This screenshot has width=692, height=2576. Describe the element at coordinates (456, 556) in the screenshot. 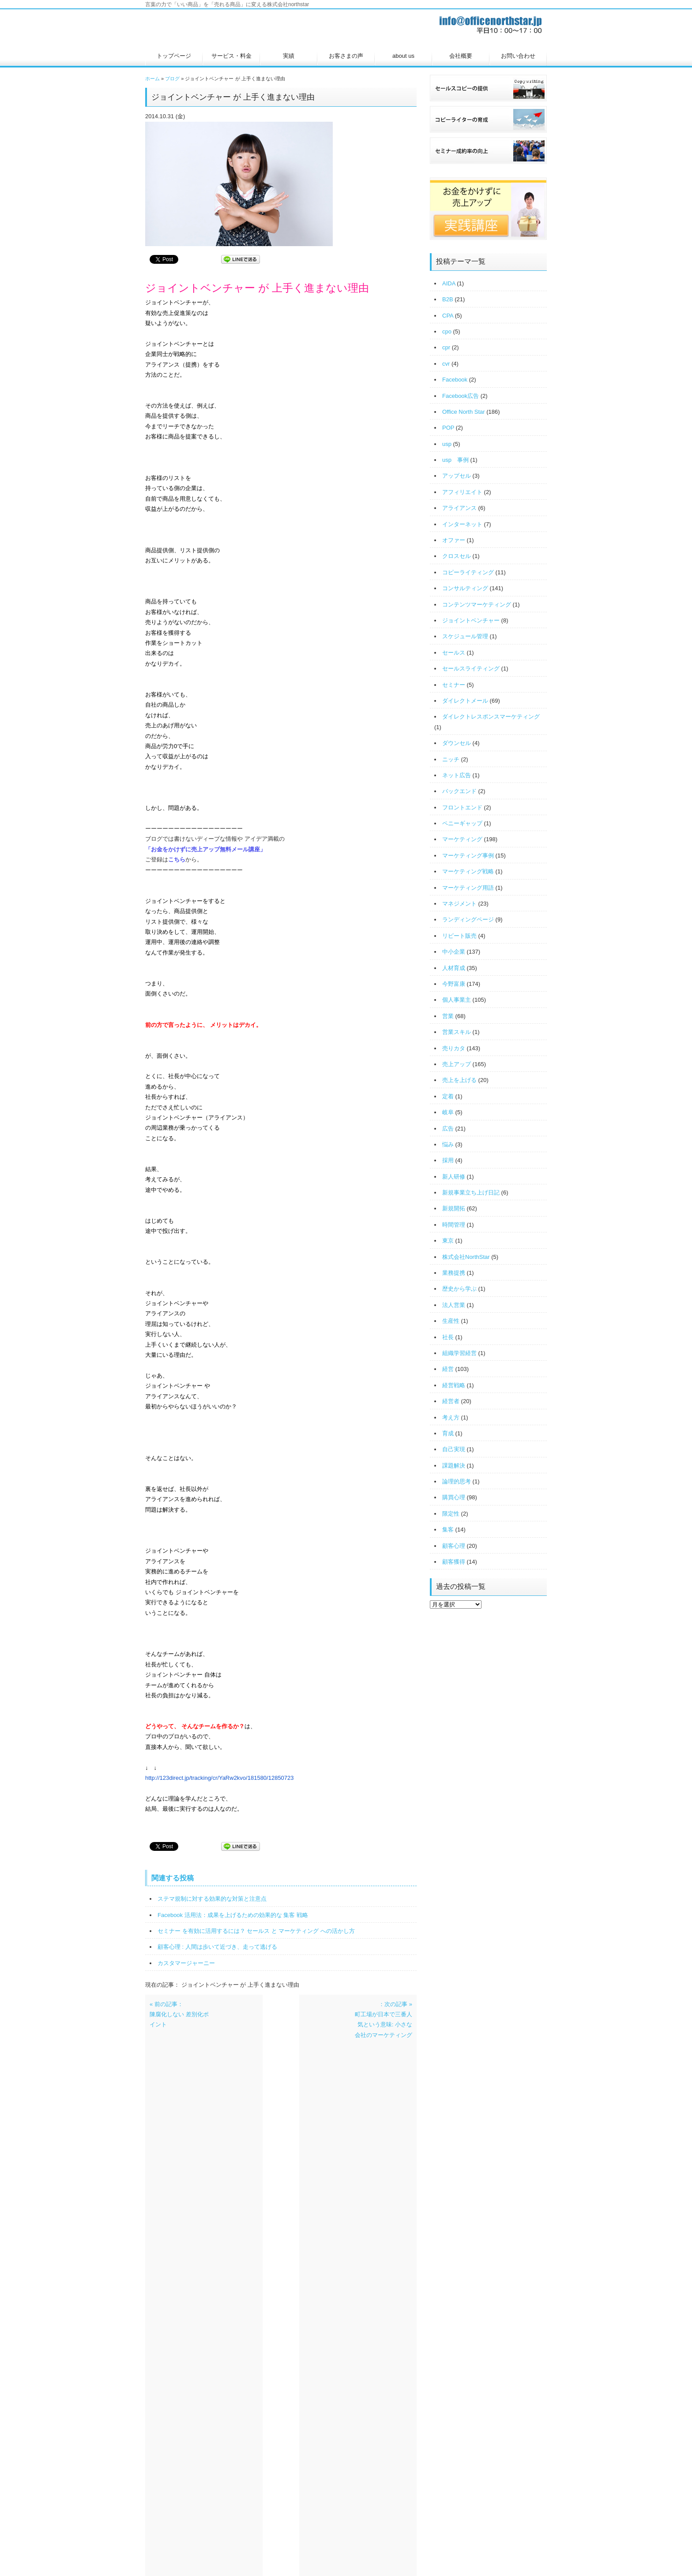

I see `クロスセル` at that location.